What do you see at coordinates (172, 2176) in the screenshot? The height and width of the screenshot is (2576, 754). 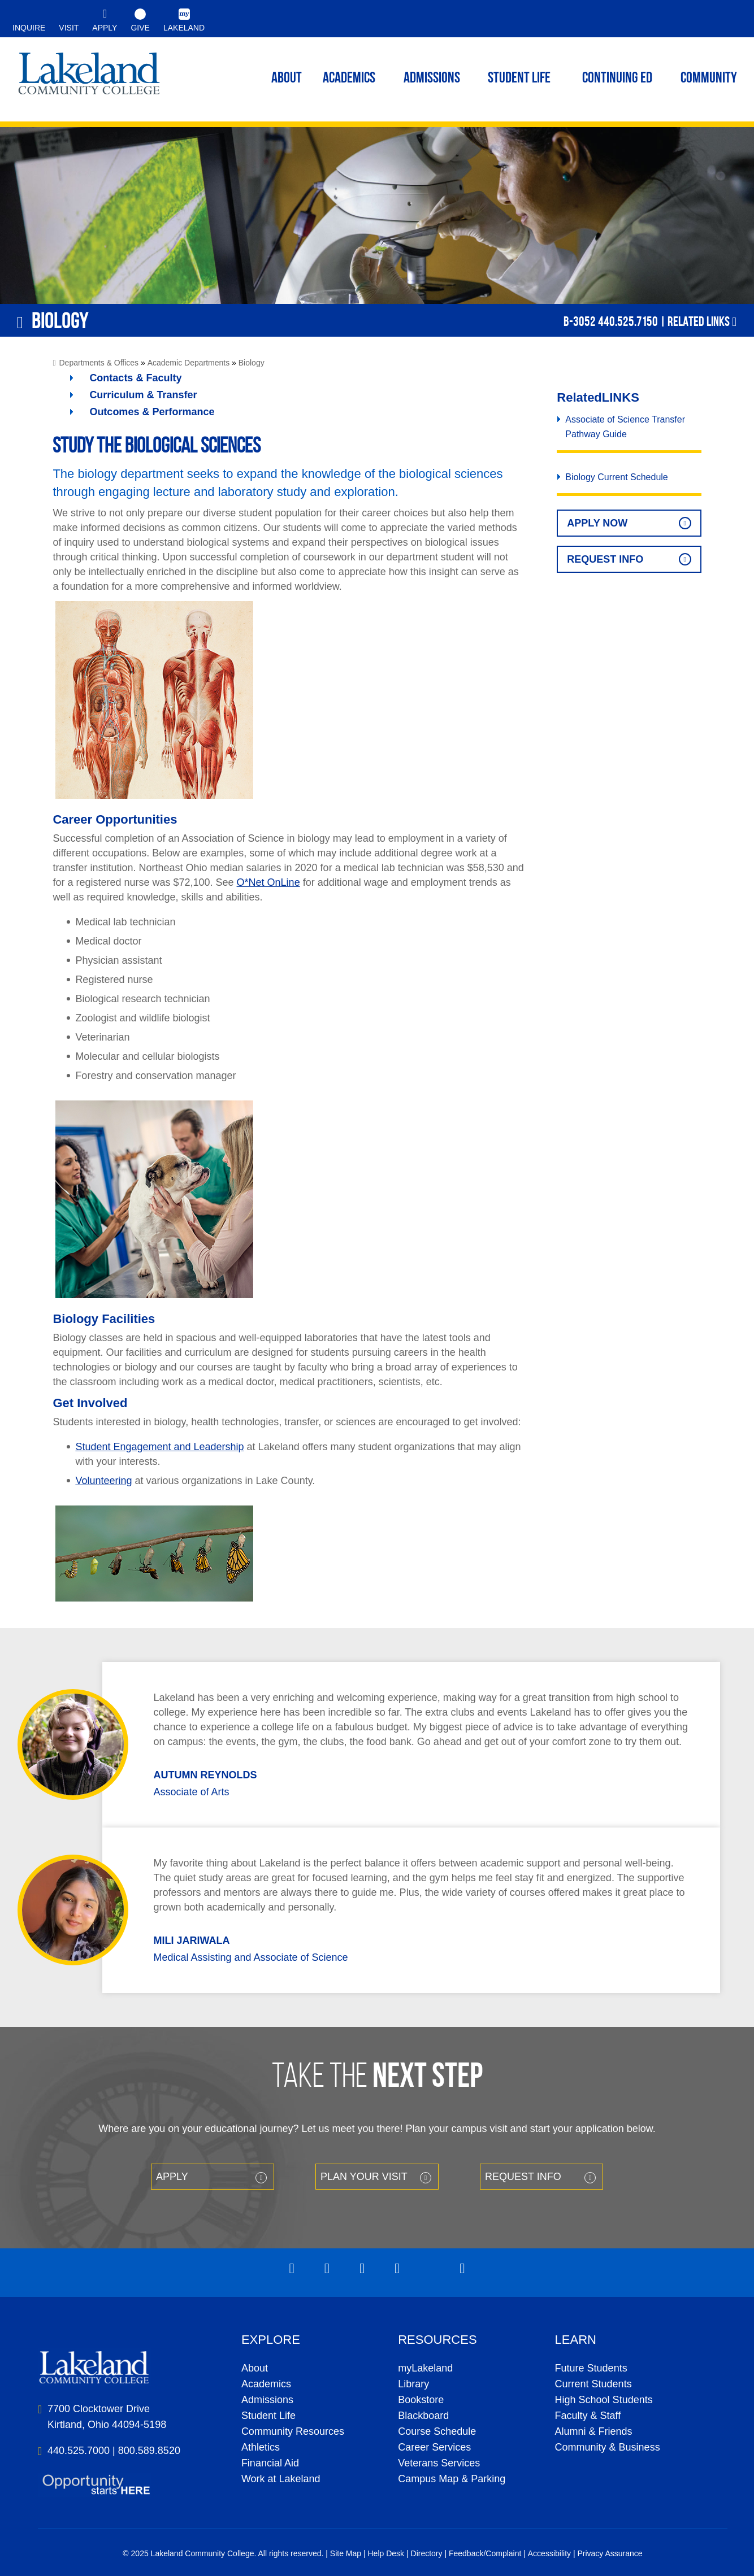 I see `Apply` at bounding box center [172, 2176].